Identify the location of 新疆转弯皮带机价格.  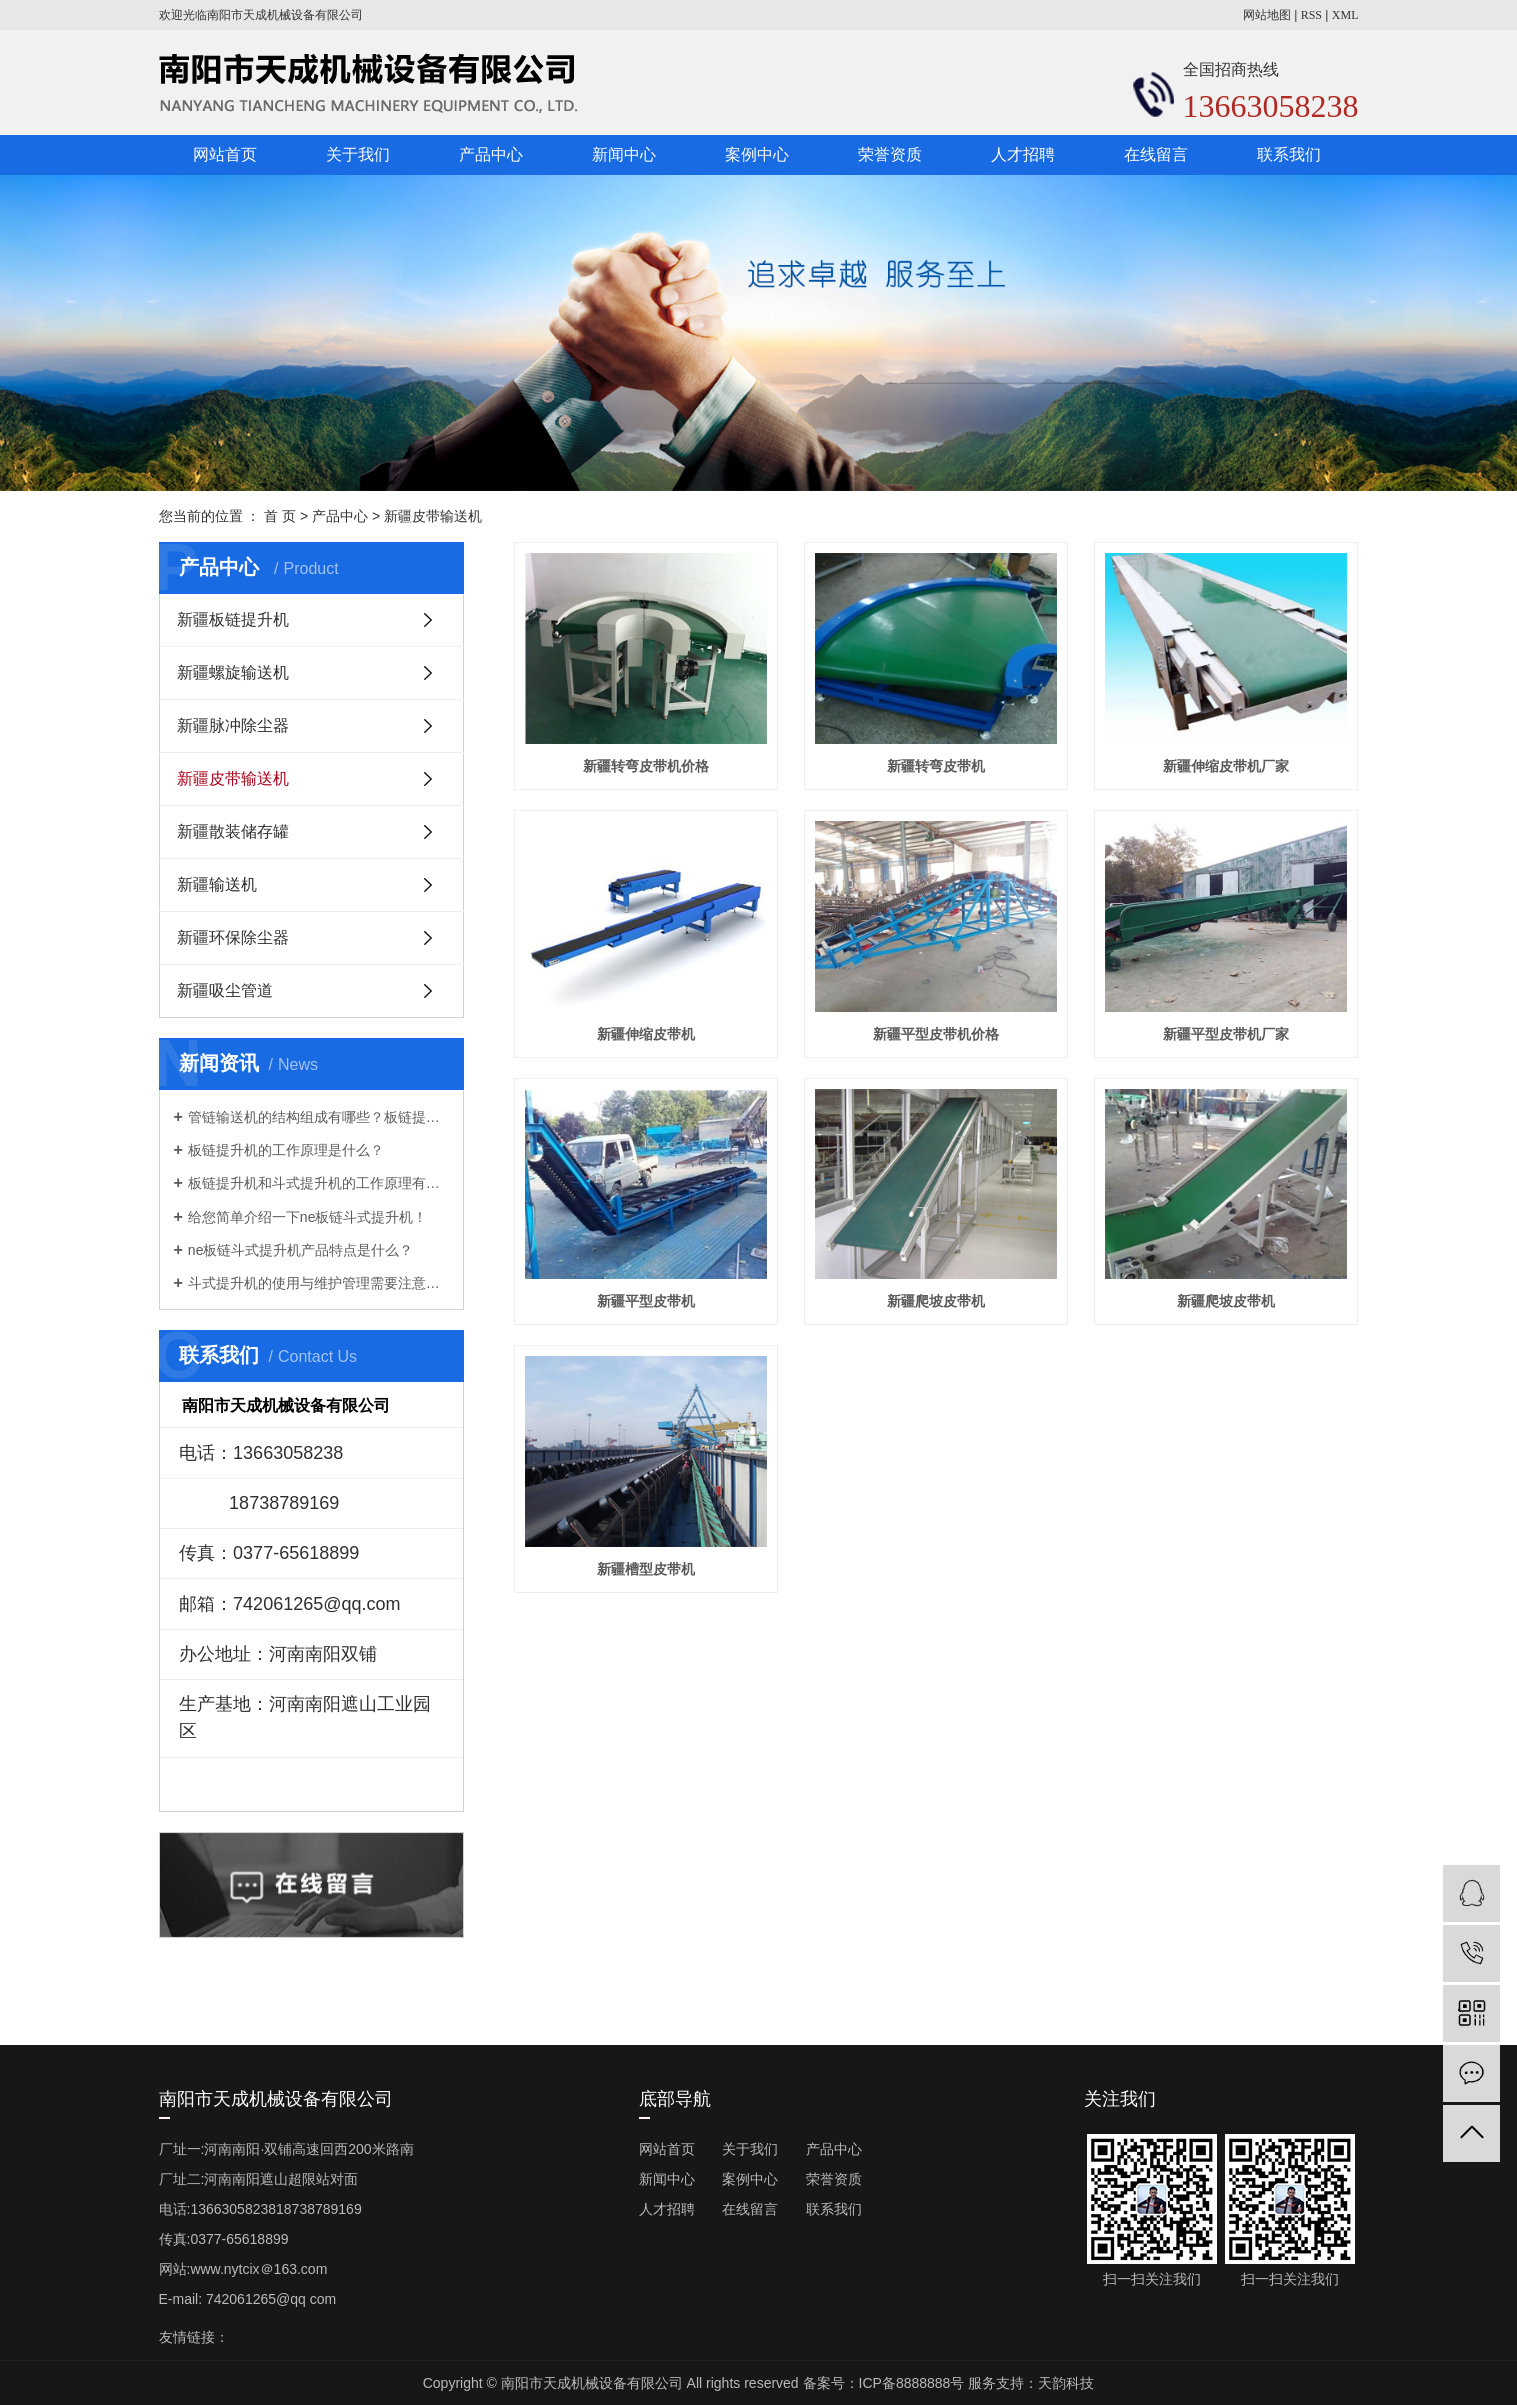
(646, 766).